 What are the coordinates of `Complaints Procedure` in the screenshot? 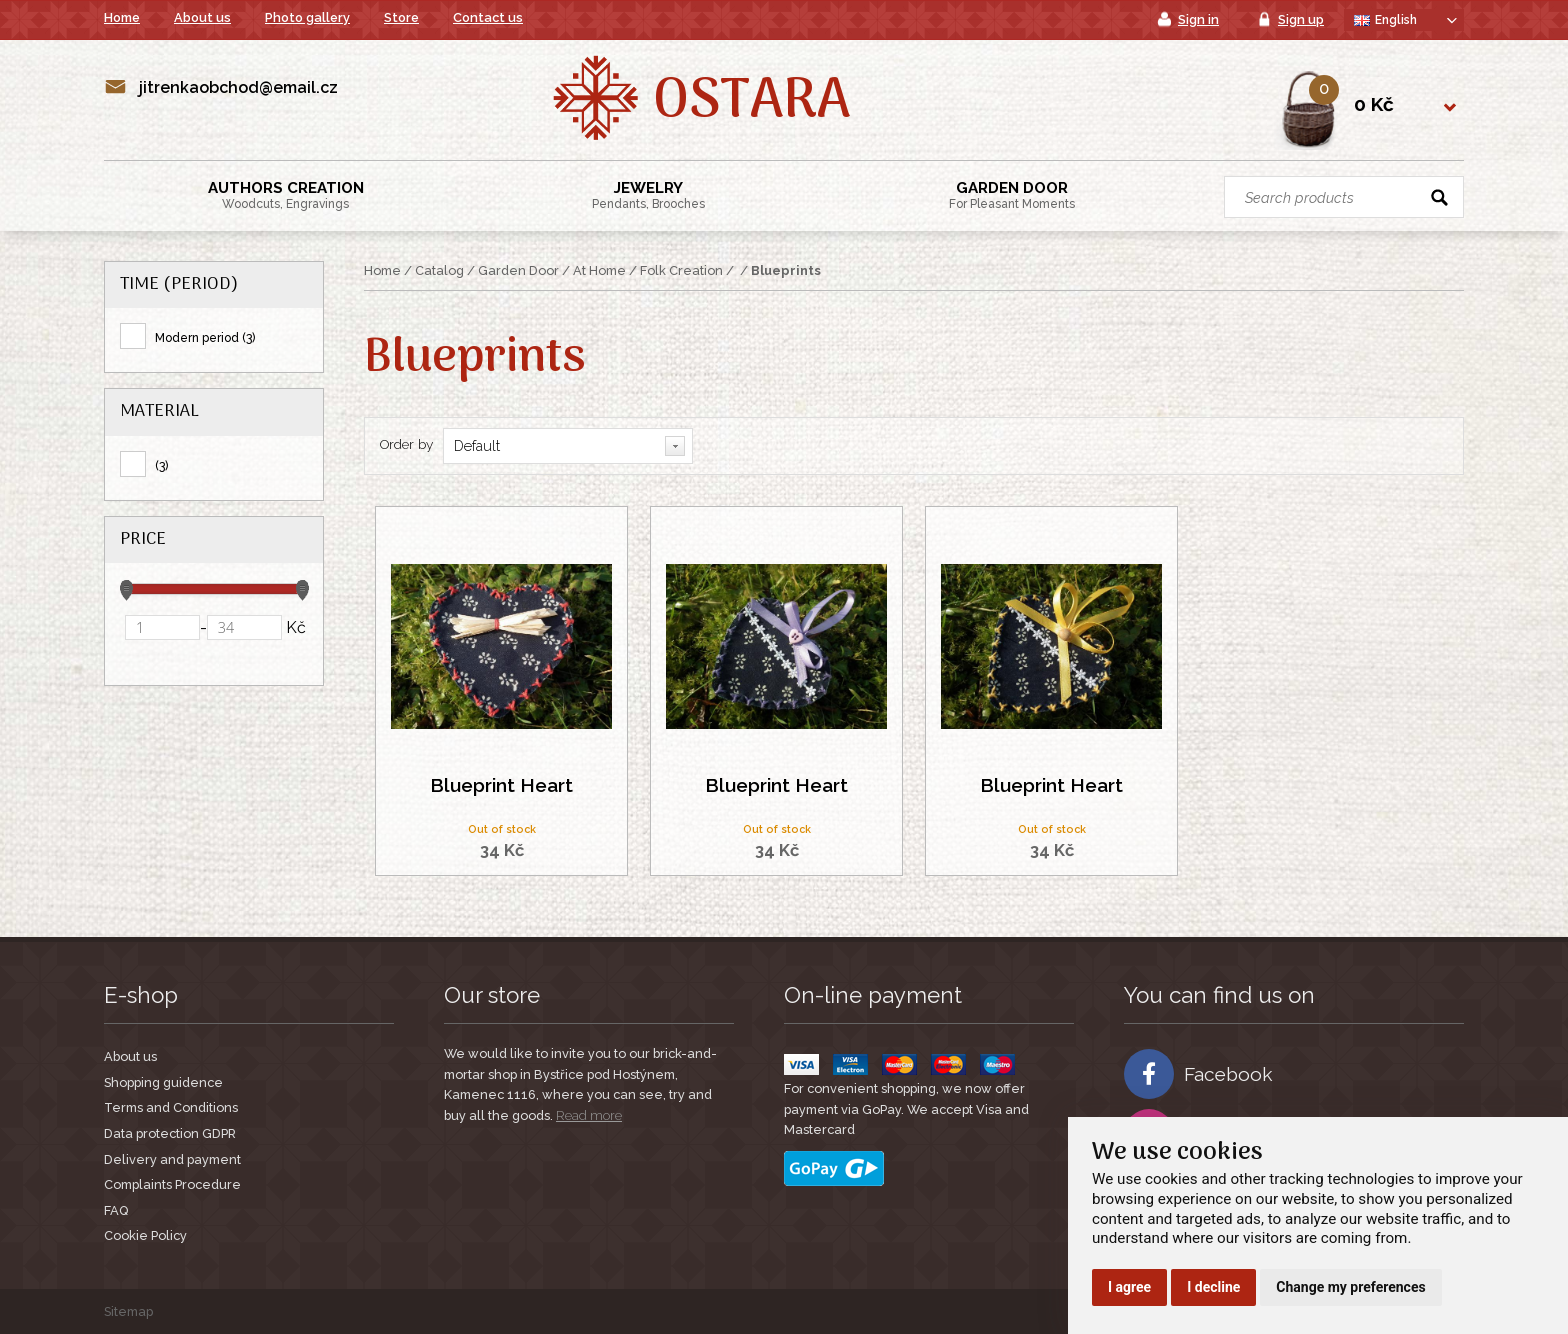 It's located at (172, 1184).